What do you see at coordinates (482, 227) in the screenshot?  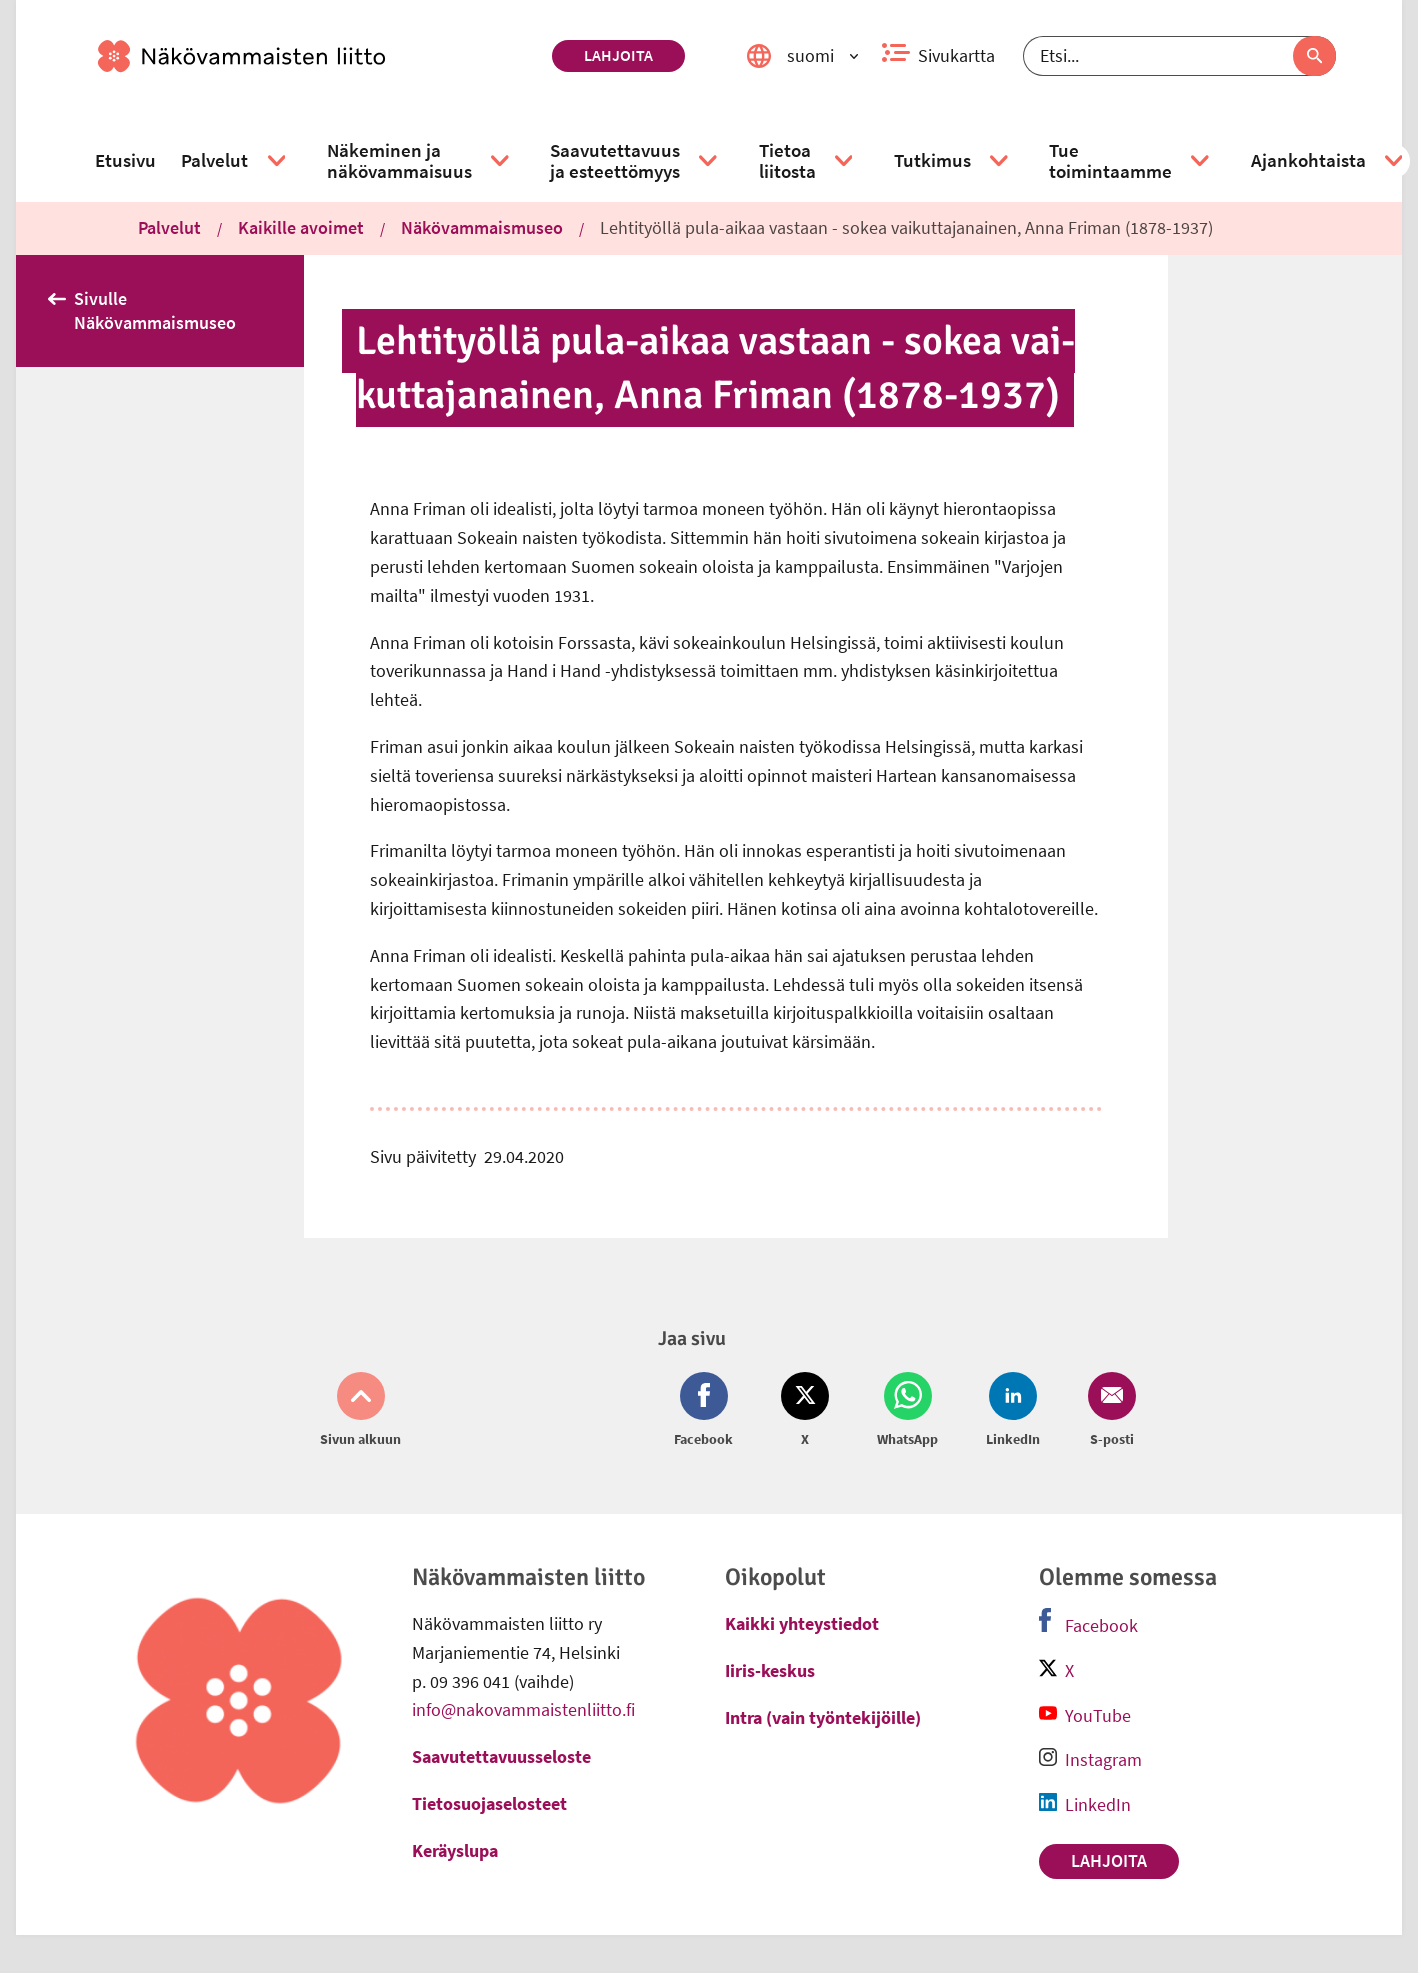 I see `Näkövammaismuseo [link]` at bounding box center [482, 227].